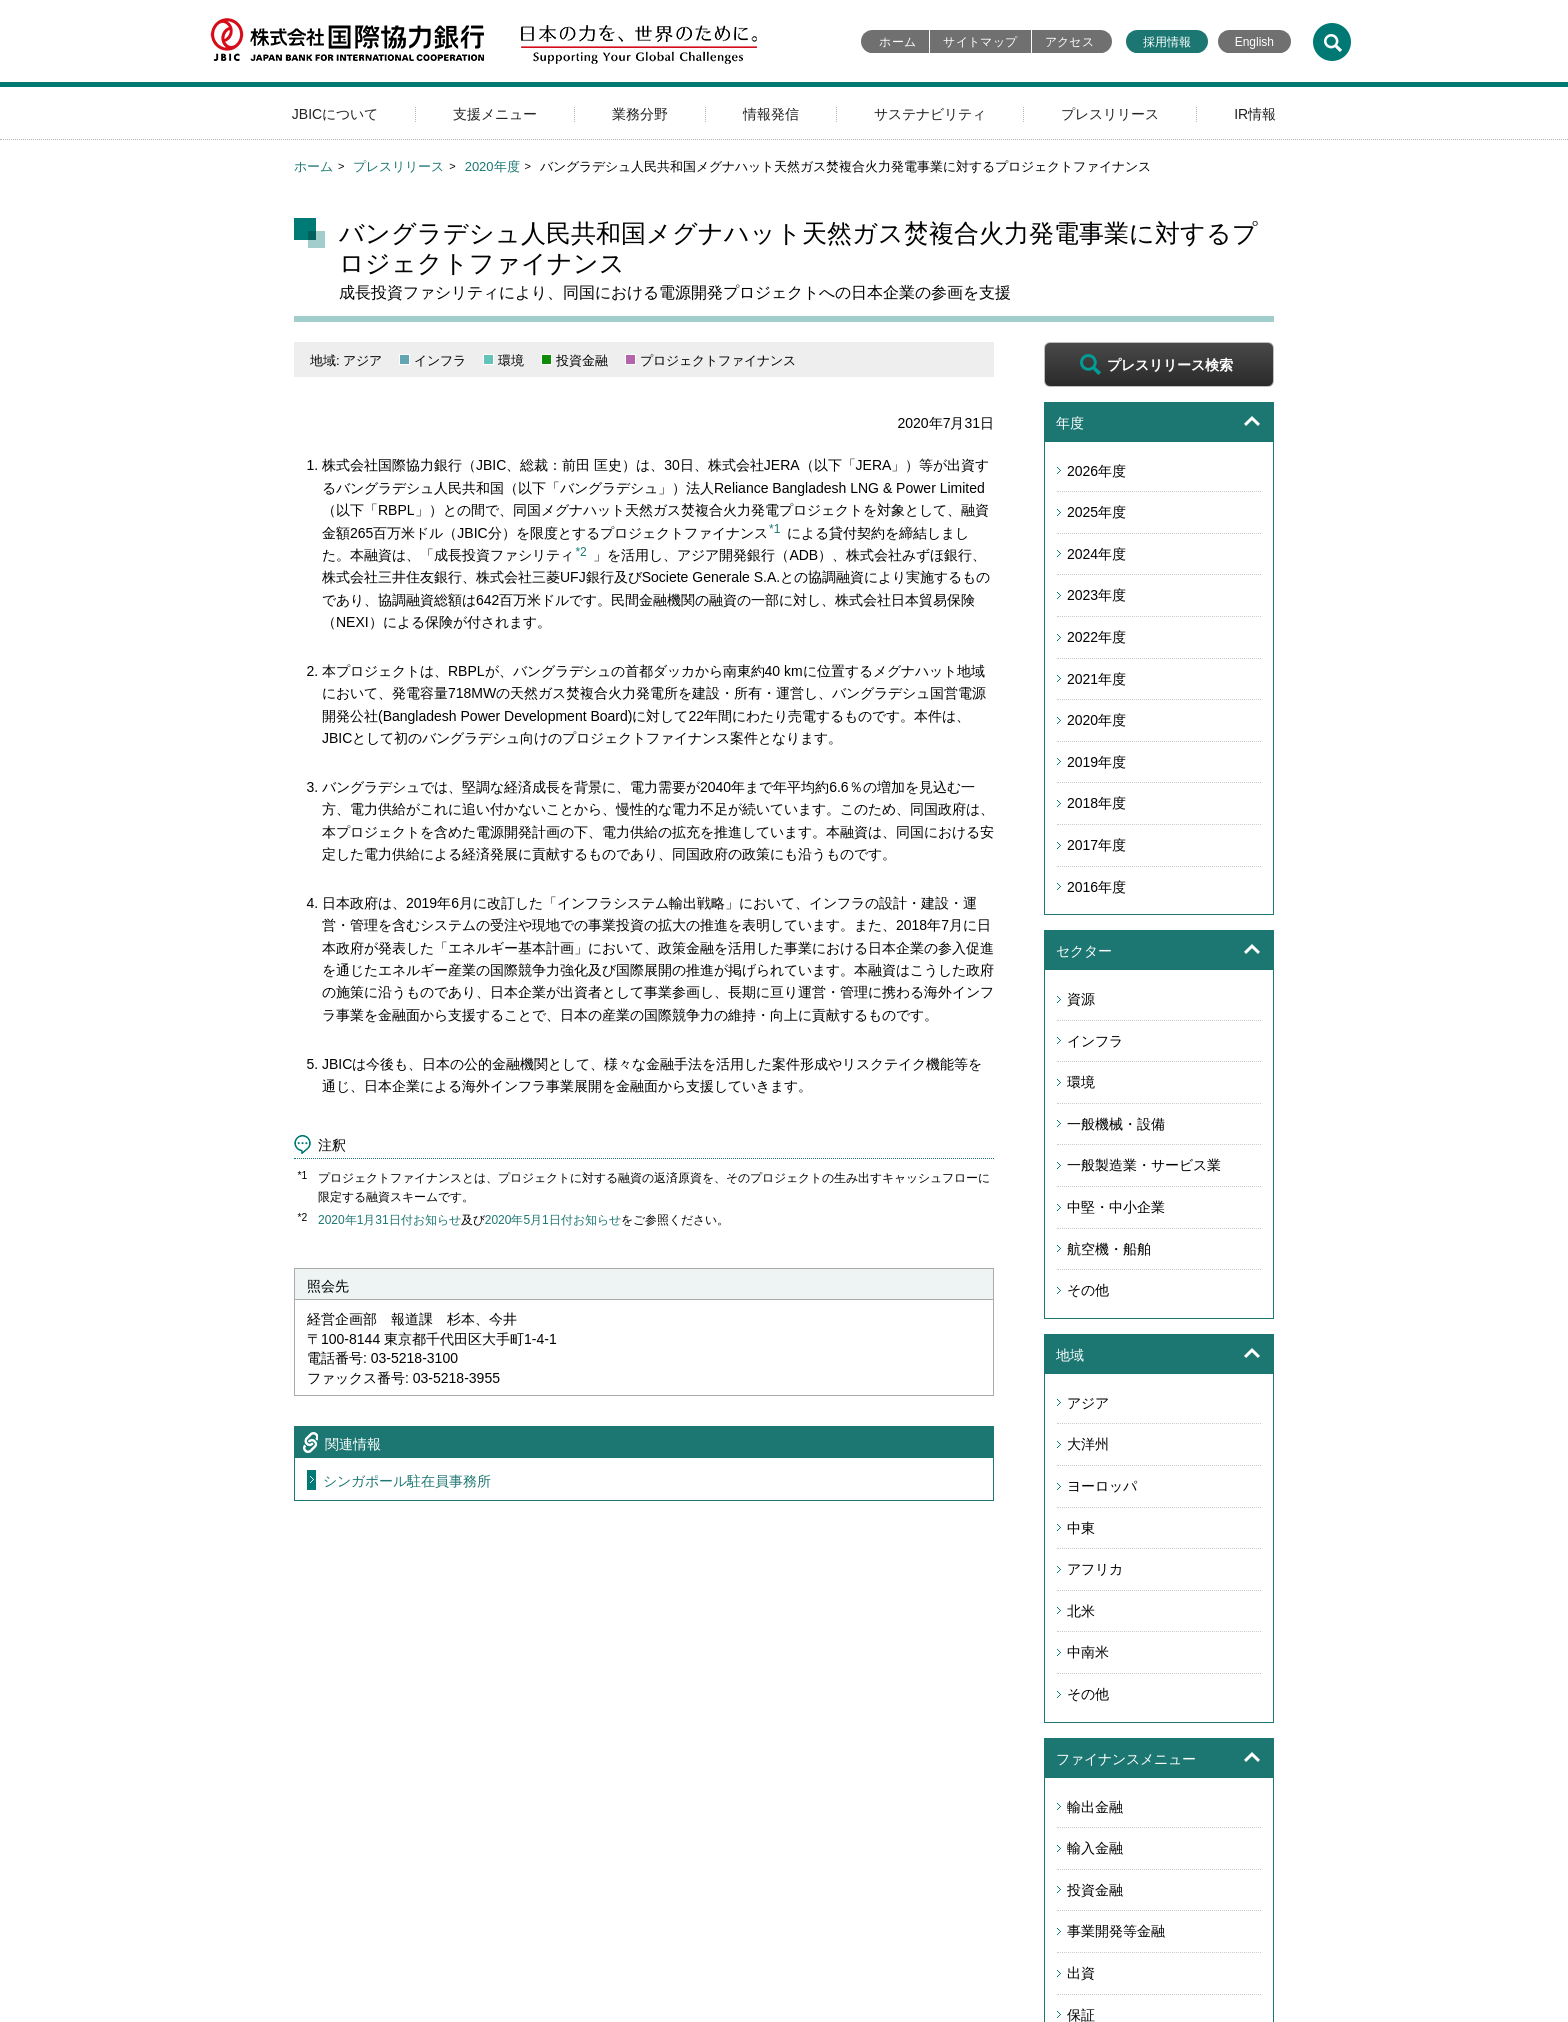 This screenshot has width=1568, height=2022. What do you see at coordinates (1096, 803) in the screenshot?
I see `2018年度` at bounding box center [1096, 803].